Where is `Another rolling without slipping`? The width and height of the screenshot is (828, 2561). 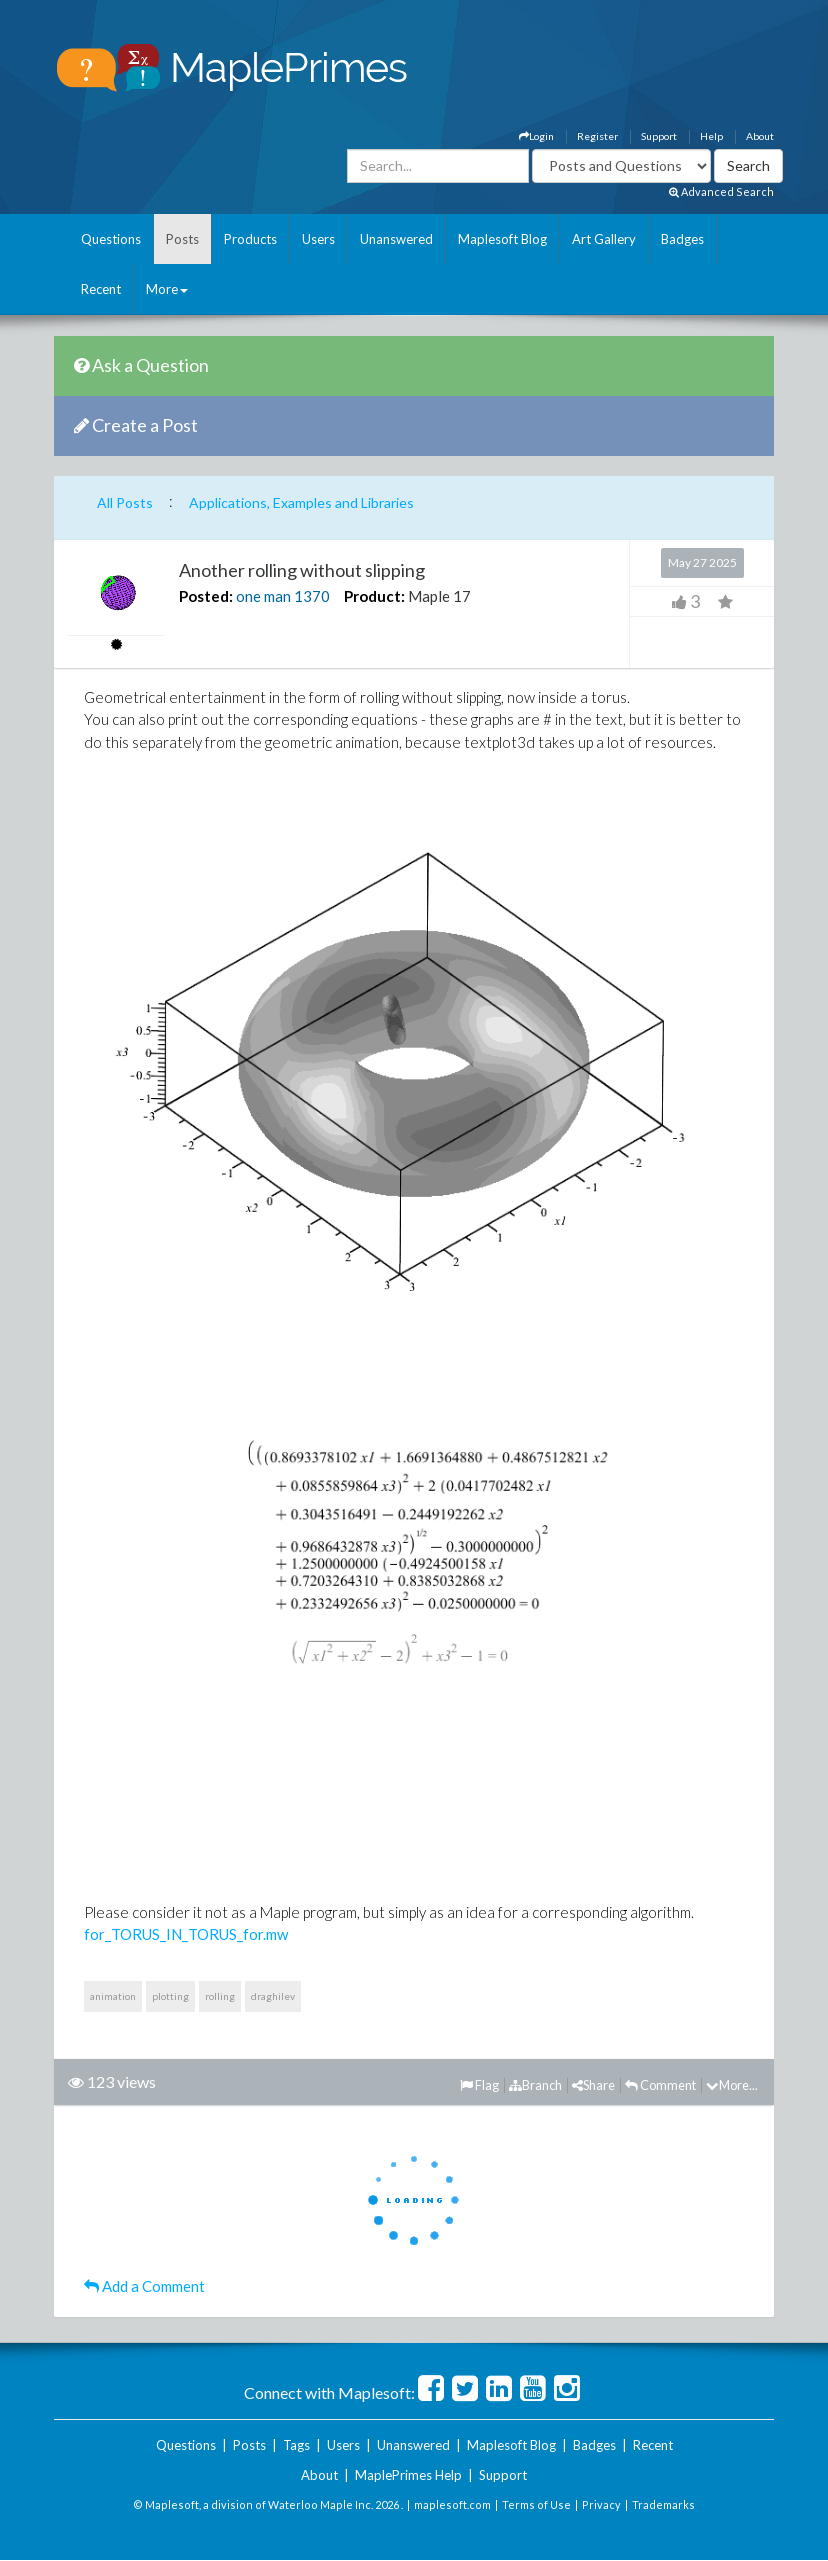
Another rolling without slipping is located at coordinates (302, 570).